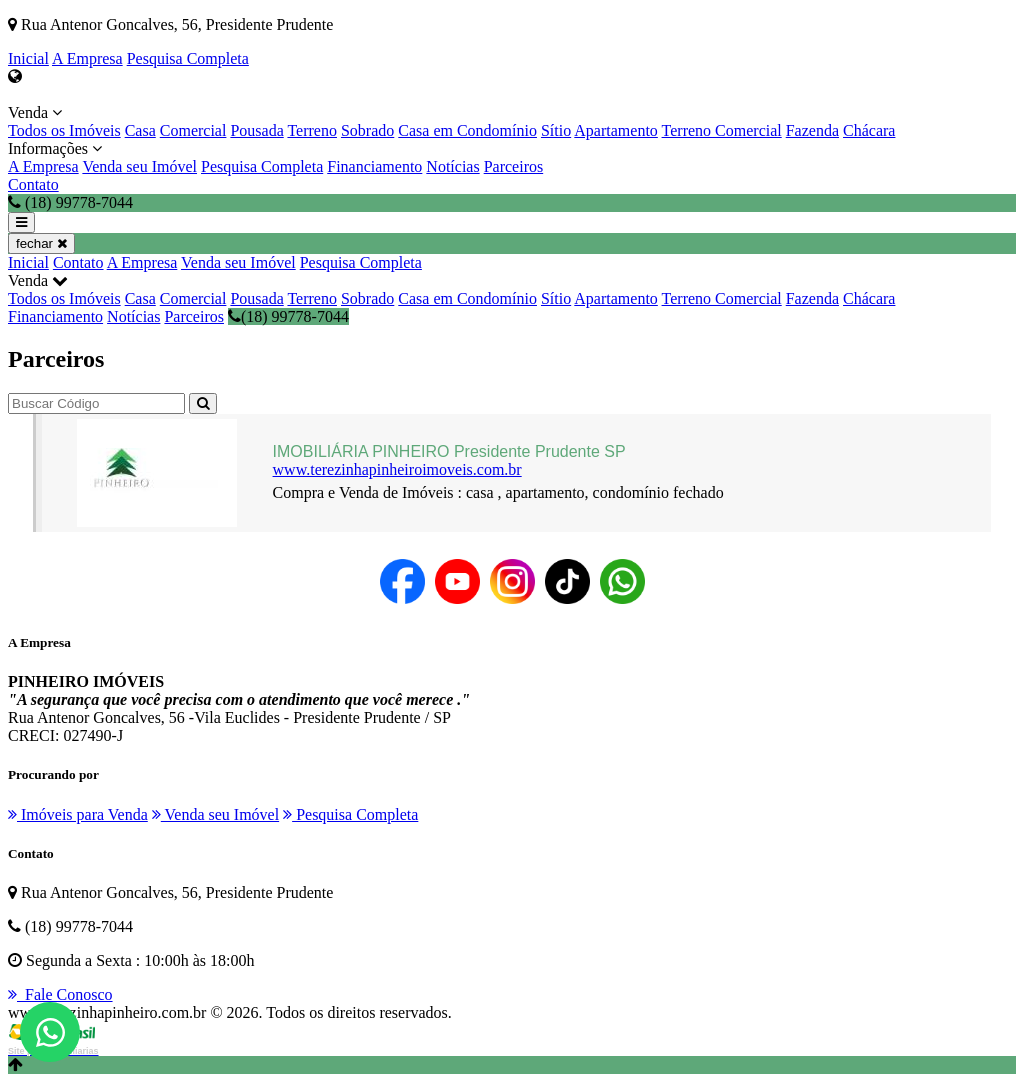  Describe the element at coordinates (514, 166) in the screenshot. I see `Parceiros` at that location.